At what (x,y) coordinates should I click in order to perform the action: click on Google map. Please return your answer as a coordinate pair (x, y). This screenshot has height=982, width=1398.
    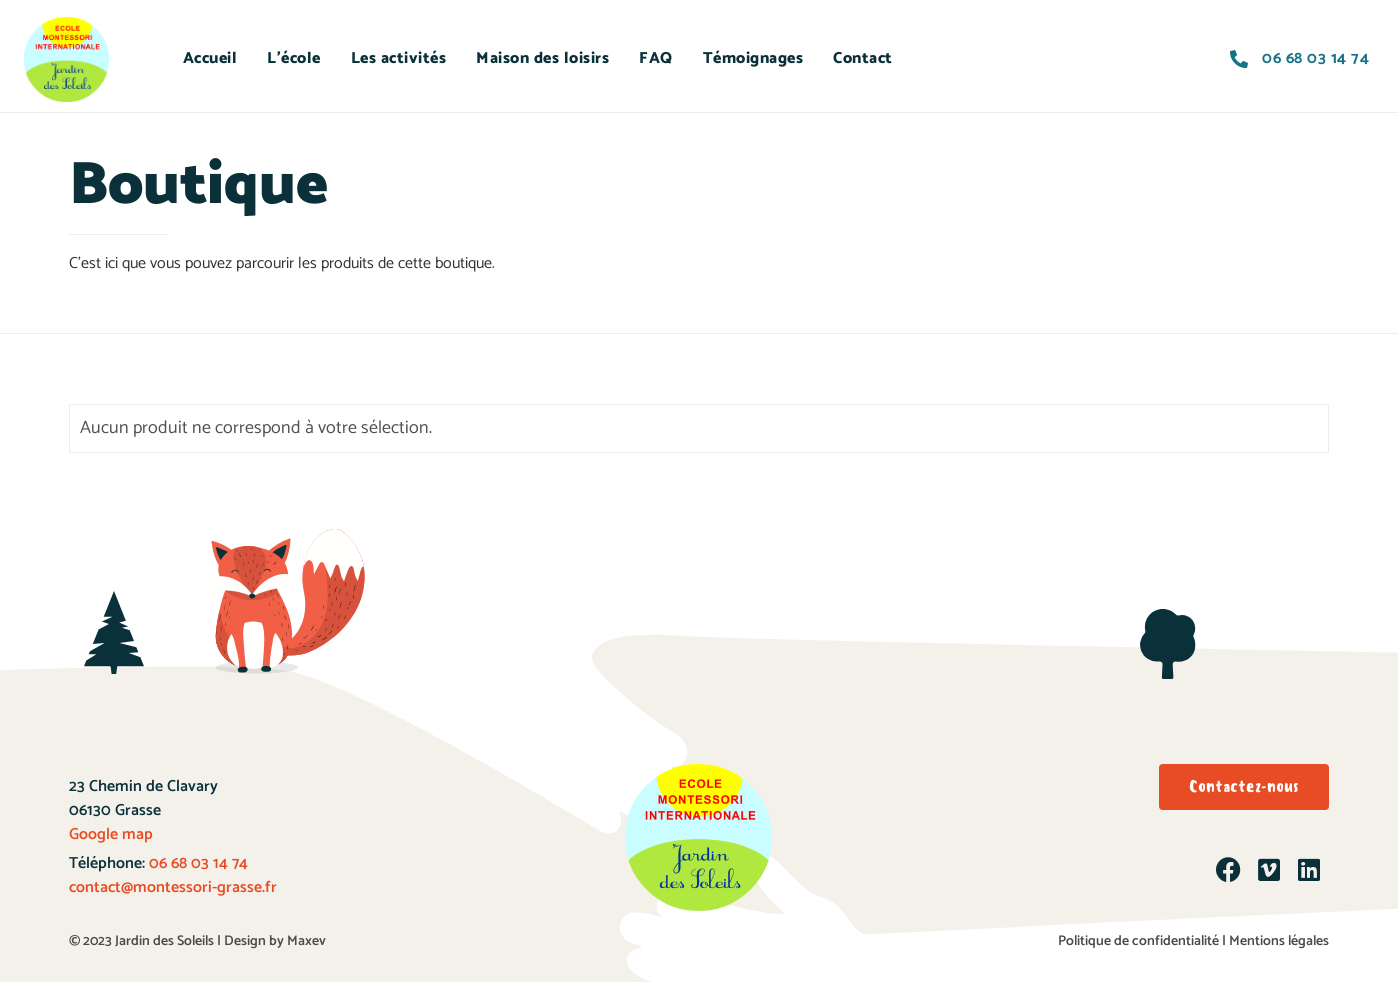
    Looking at the image, I should click on (111, 834).